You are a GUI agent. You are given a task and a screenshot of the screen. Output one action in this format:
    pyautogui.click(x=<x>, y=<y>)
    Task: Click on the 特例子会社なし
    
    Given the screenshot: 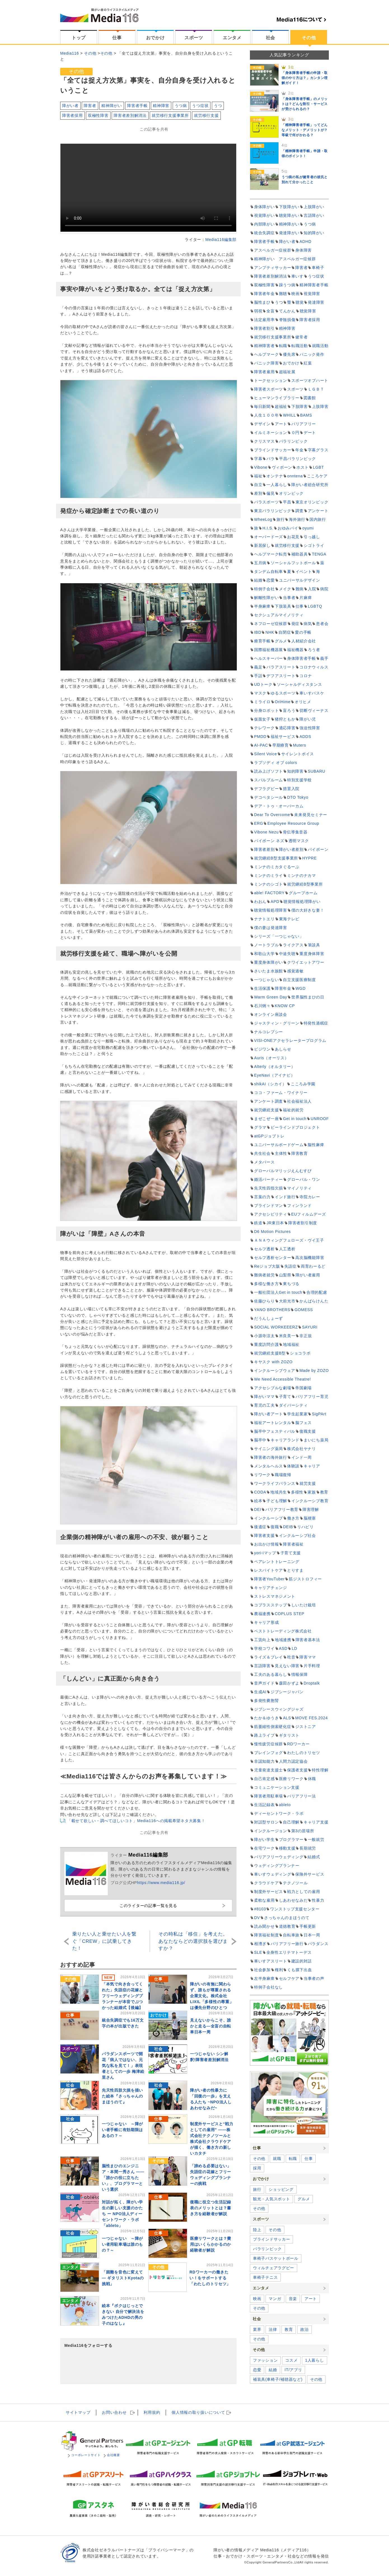 What is the action you would take?
    pyautogui.click(x=268, y=1987)
    